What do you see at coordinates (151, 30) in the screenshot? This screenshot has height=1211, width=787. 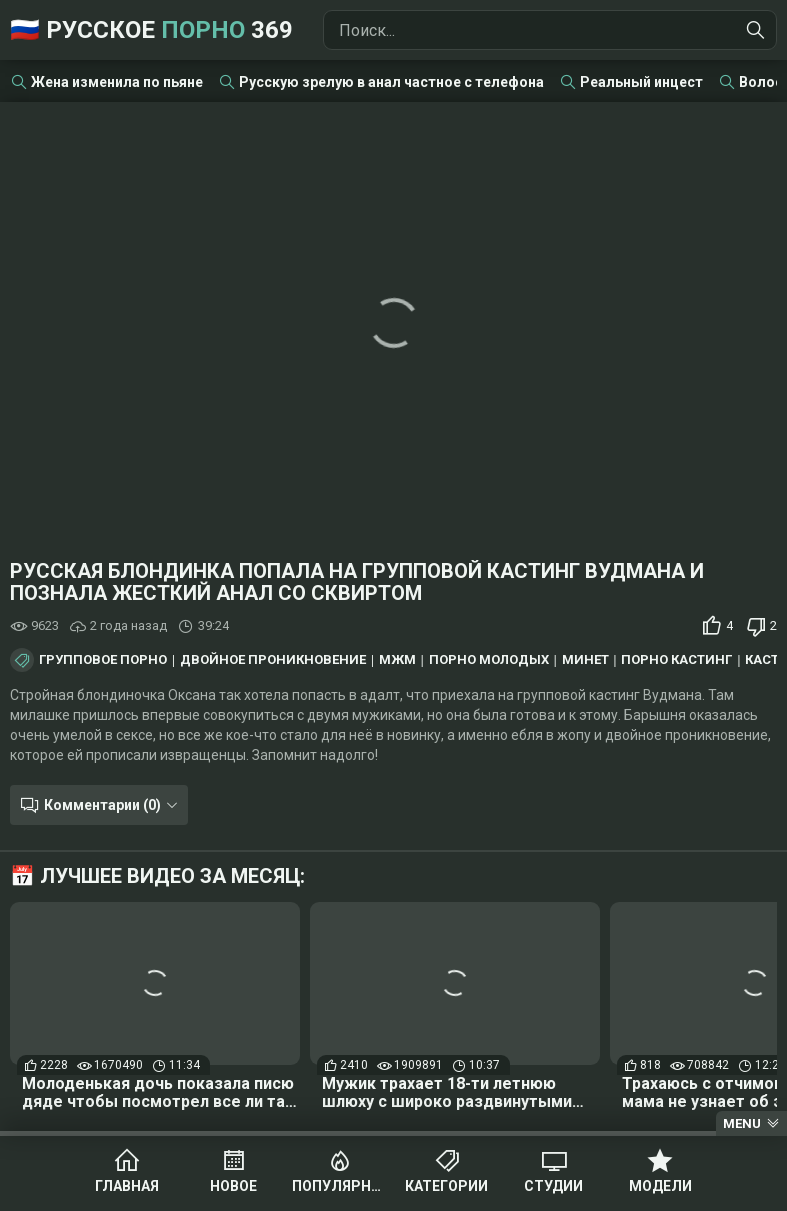 I see `🇷🇺 Русское 369` at bounding box center [151, 30].